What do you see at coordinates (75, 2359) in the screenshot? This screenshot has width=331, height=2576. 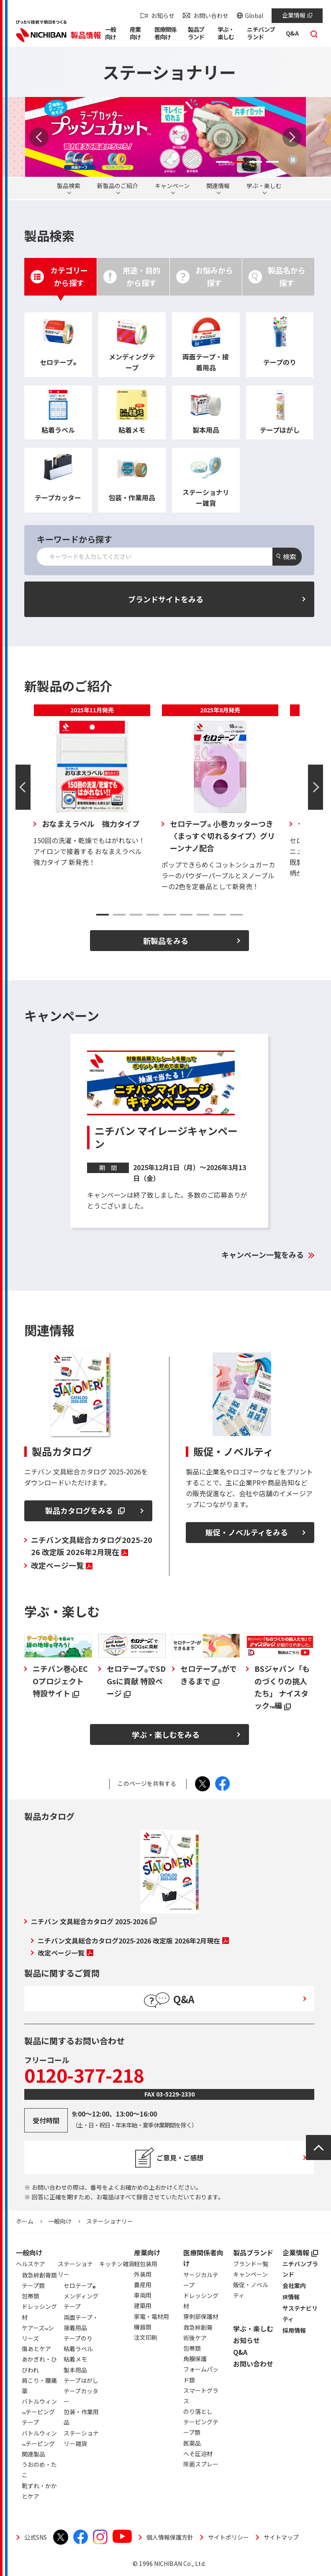 I see `粘着メモ` at bounding box center [75, 2359].